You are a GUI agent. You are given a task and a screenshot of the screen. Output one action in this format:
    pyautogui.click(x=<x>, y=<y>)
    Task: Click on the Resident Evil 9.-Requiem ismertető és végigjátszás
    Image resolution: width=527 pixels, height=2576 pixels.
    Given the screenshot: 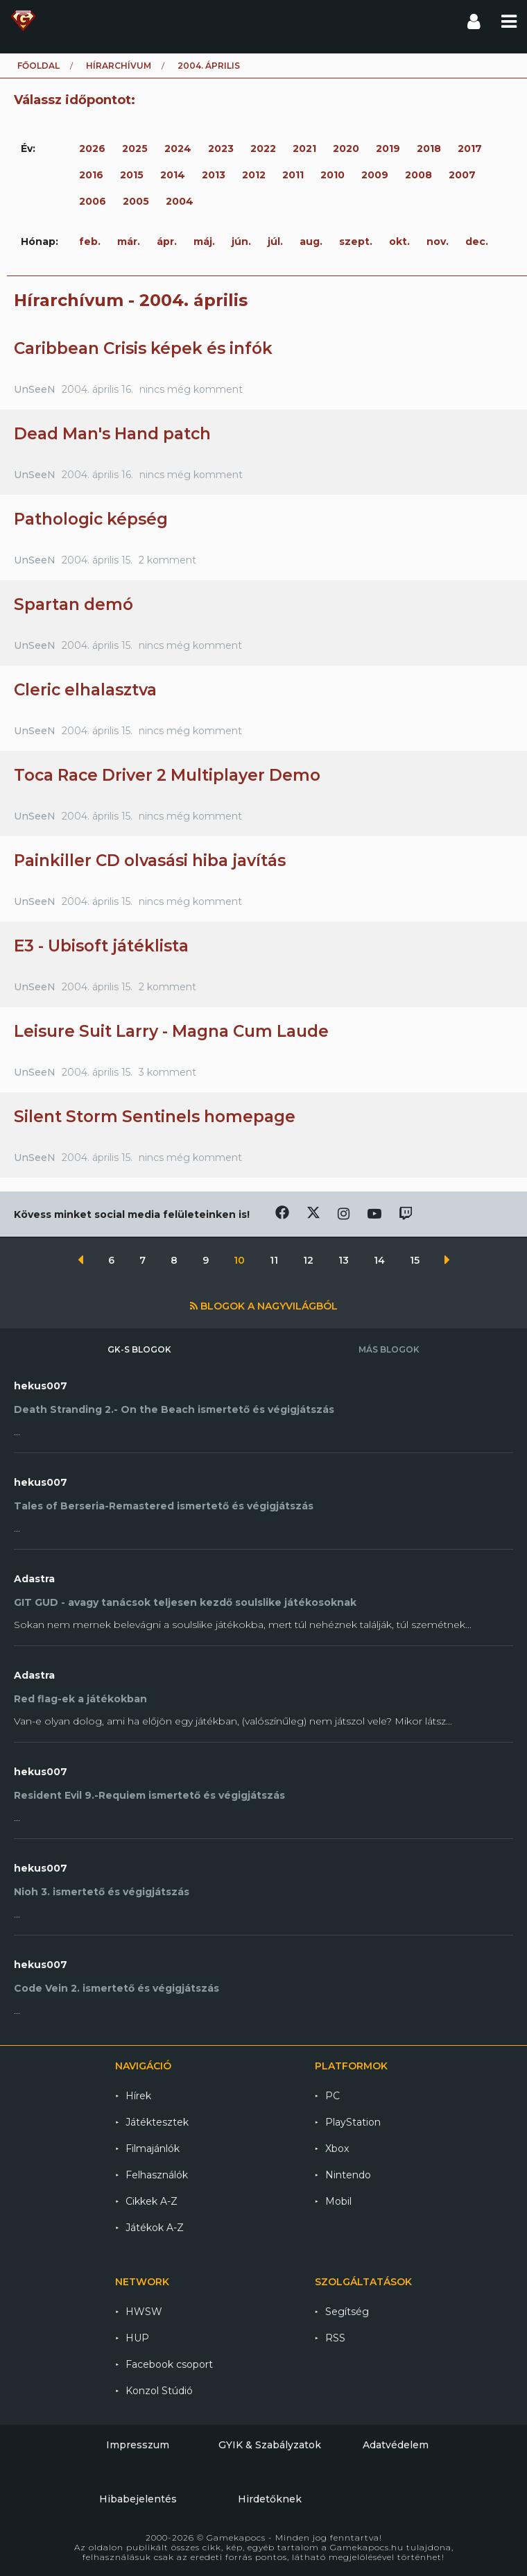 What is the action you would take?
    pyautogui.click(x=149, y=1795)
    